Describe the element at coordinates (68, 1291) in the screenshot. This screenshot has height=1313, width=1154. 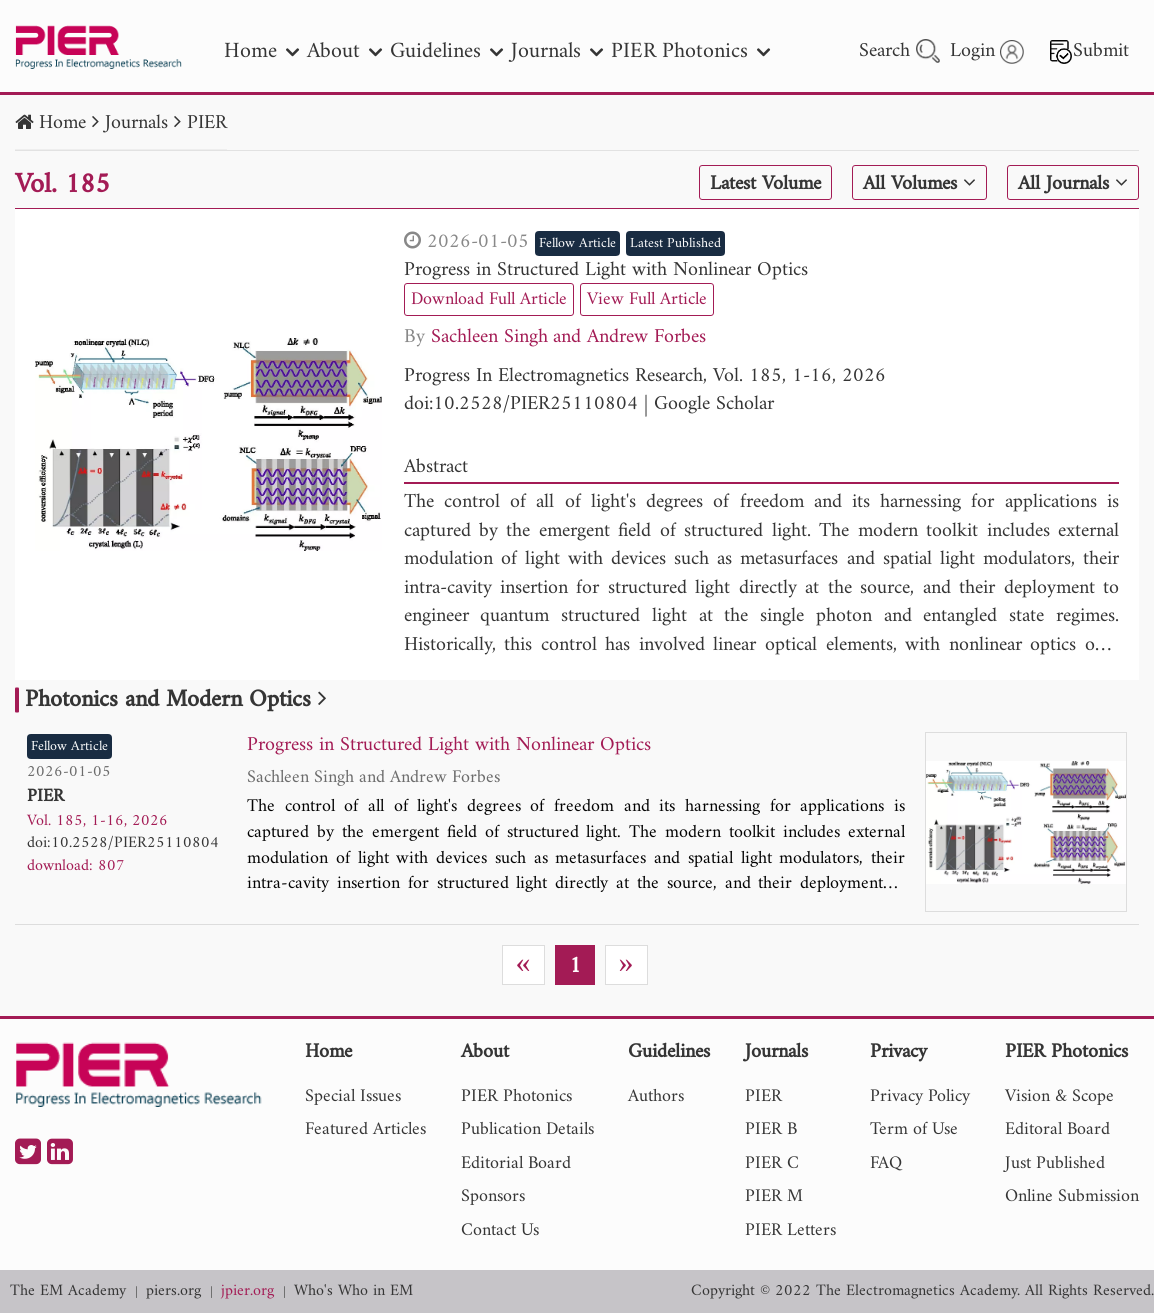
I see `The EM Academy` at that location.